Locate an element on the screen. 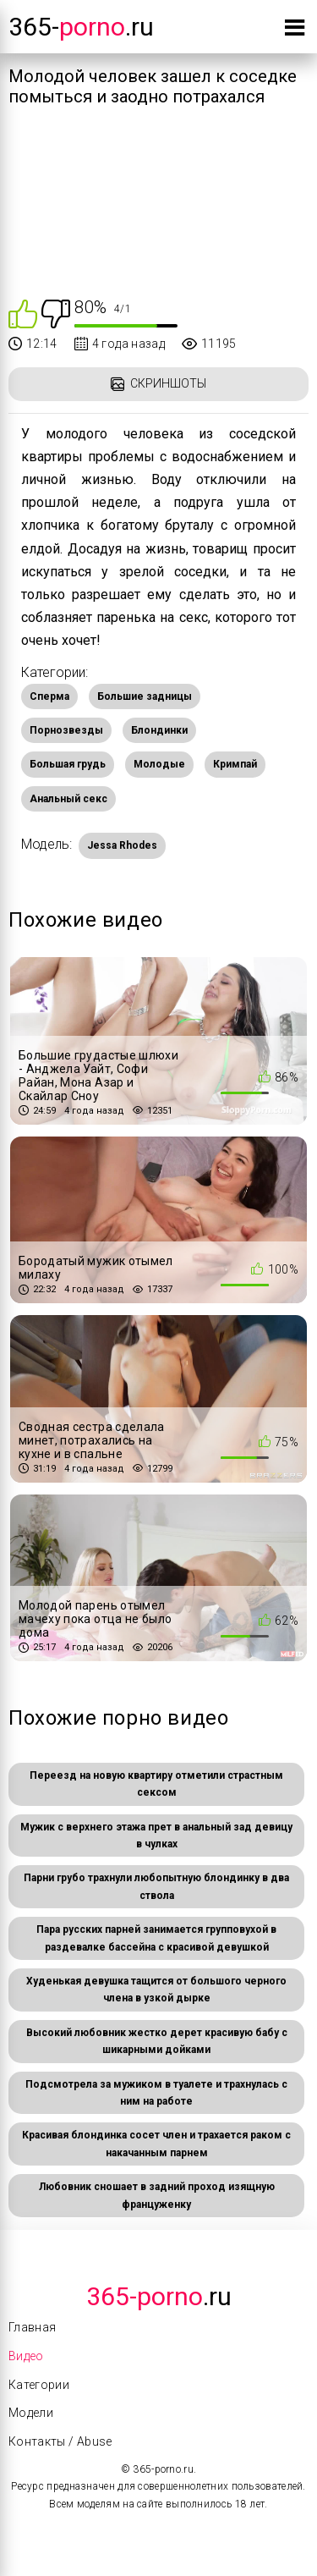  Анальный секс is located at coordinates (68, 799).